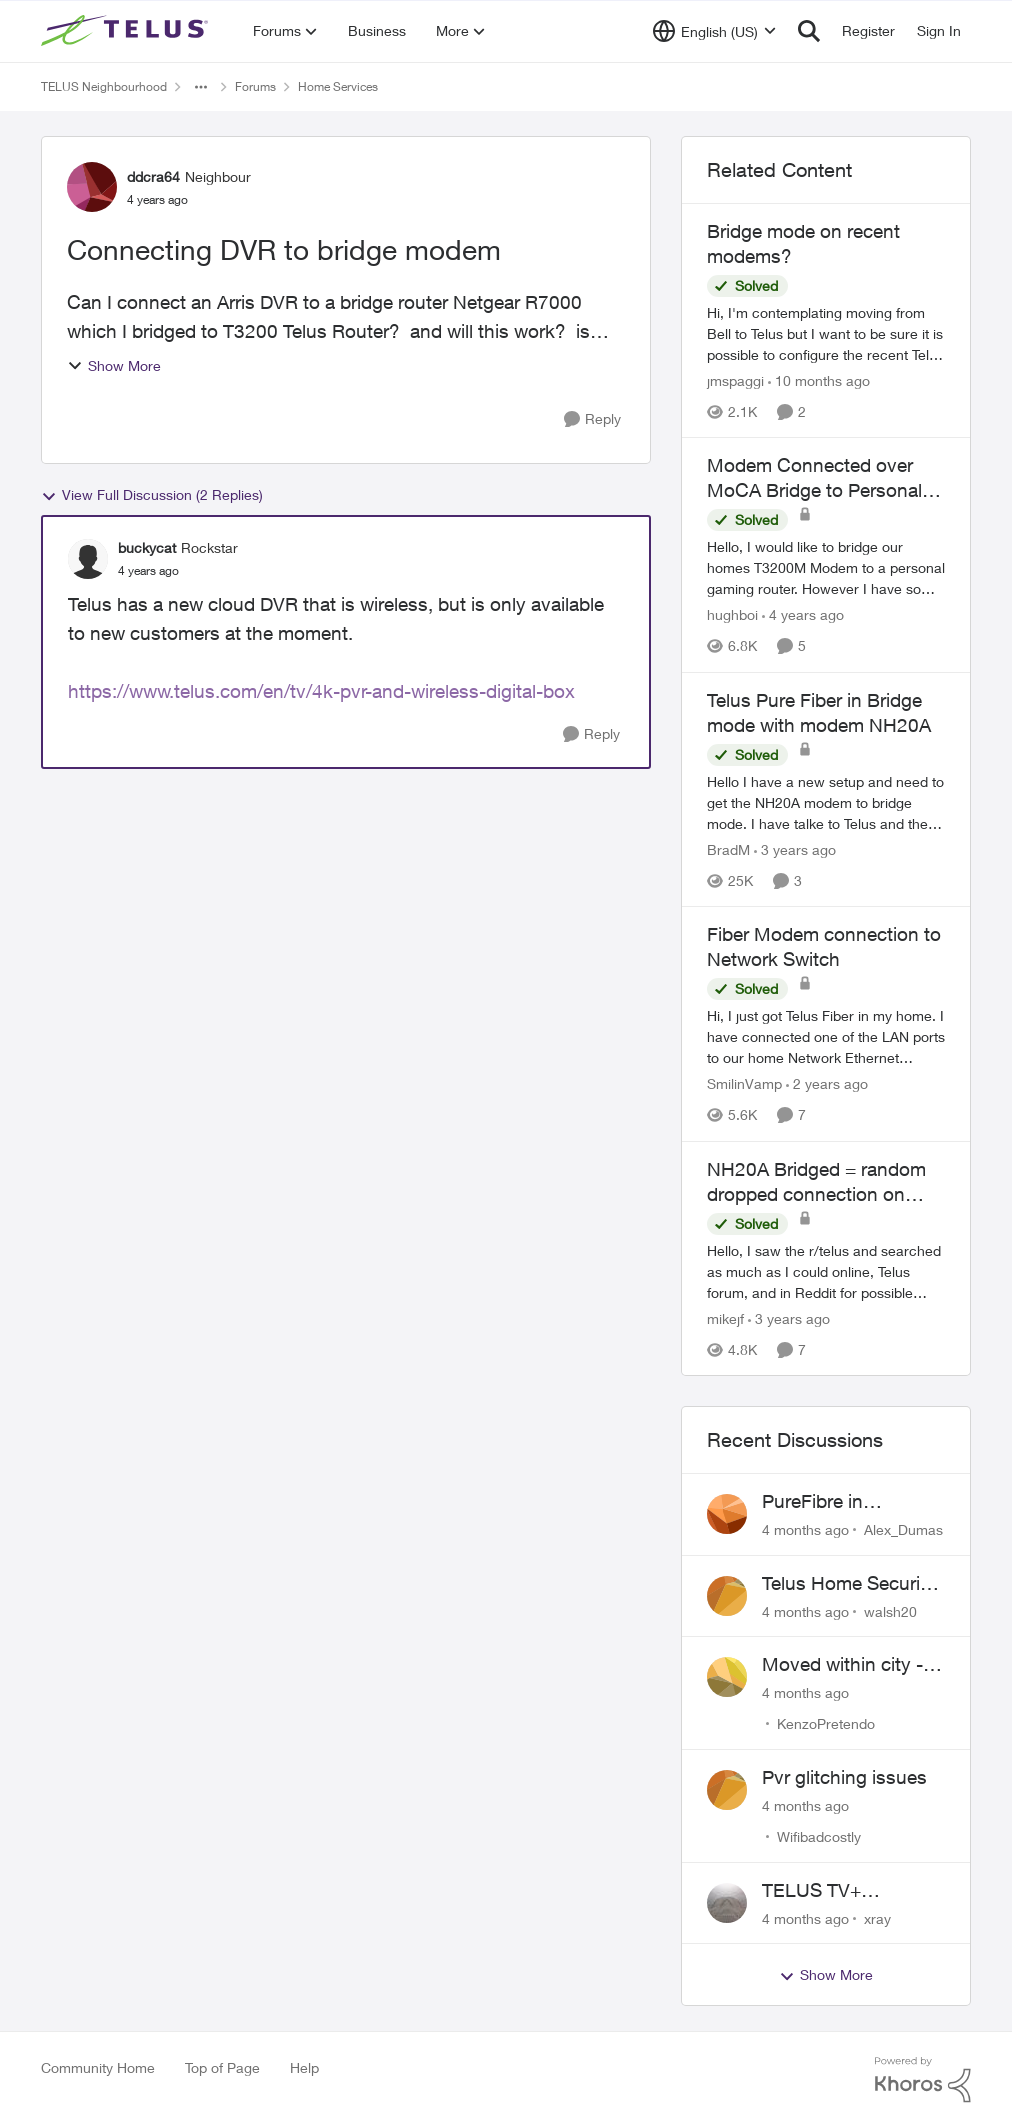 Image resolution: width=1012 pixels, height=2128 pixels. Describe the element at coordinates (890, 1610) in the screenshot. I see `walsh20 [View Profile: walsh20]` at that location.